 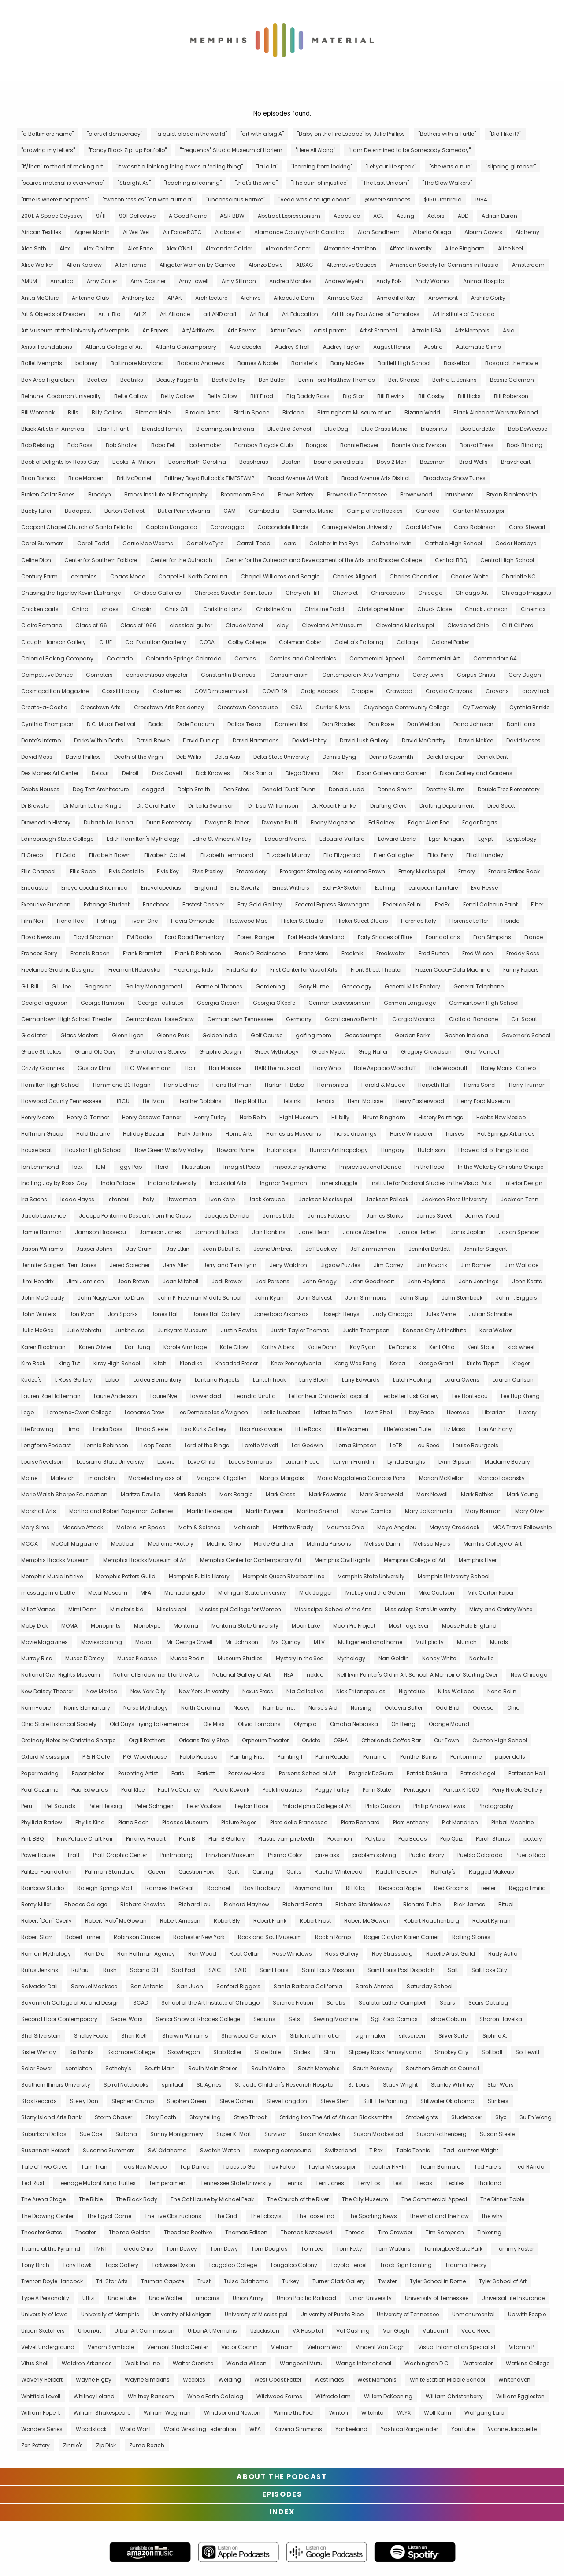 What do you see at coordinates (341, 346) in the screenshot?
I see `Audrey Taylor` at bounding box center [341, 346].